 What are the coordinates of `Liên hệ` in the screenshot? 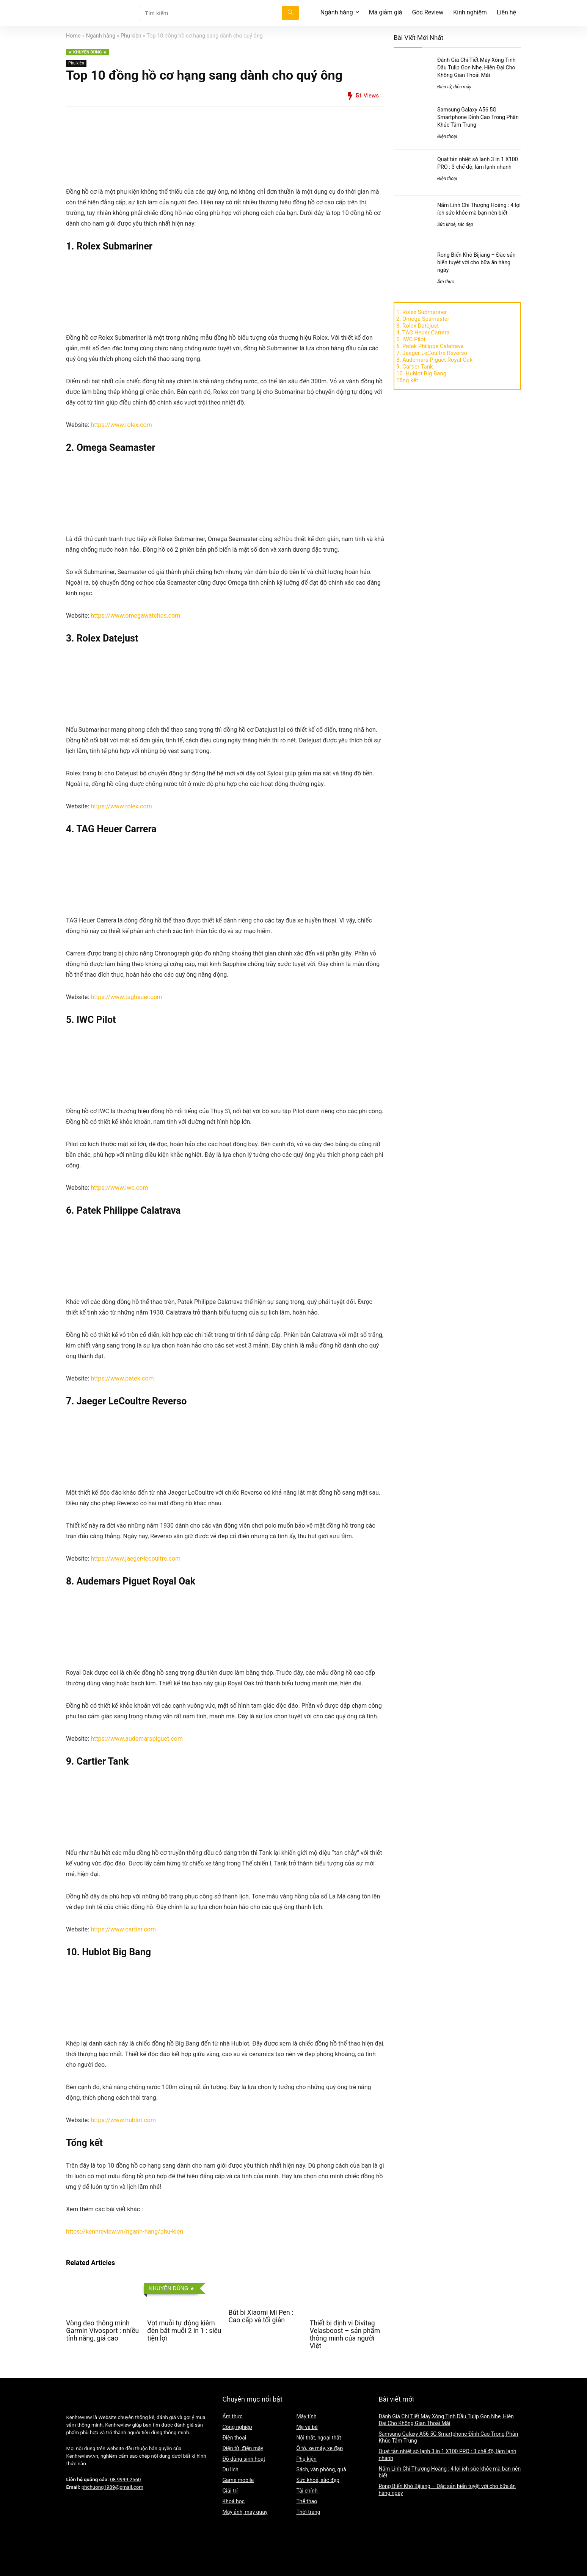 It's located at (506, 12).